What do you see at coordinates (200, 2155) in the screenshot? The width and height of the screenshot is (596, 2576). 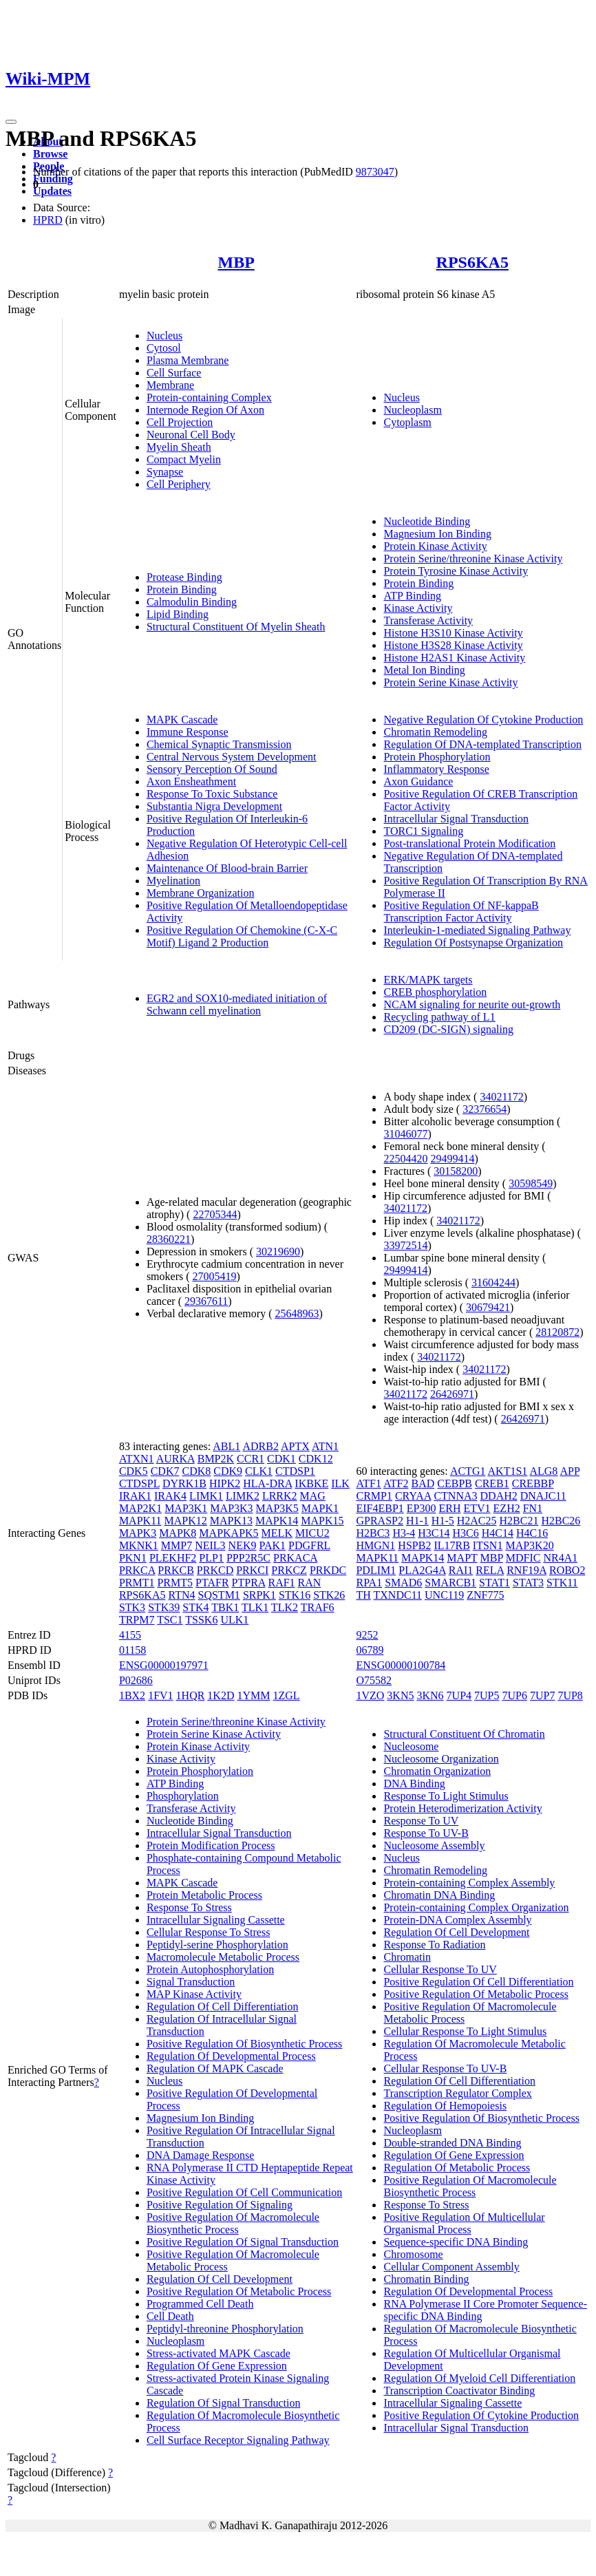 I see `DNA Damage Response` at bounding box center [200, 2155].